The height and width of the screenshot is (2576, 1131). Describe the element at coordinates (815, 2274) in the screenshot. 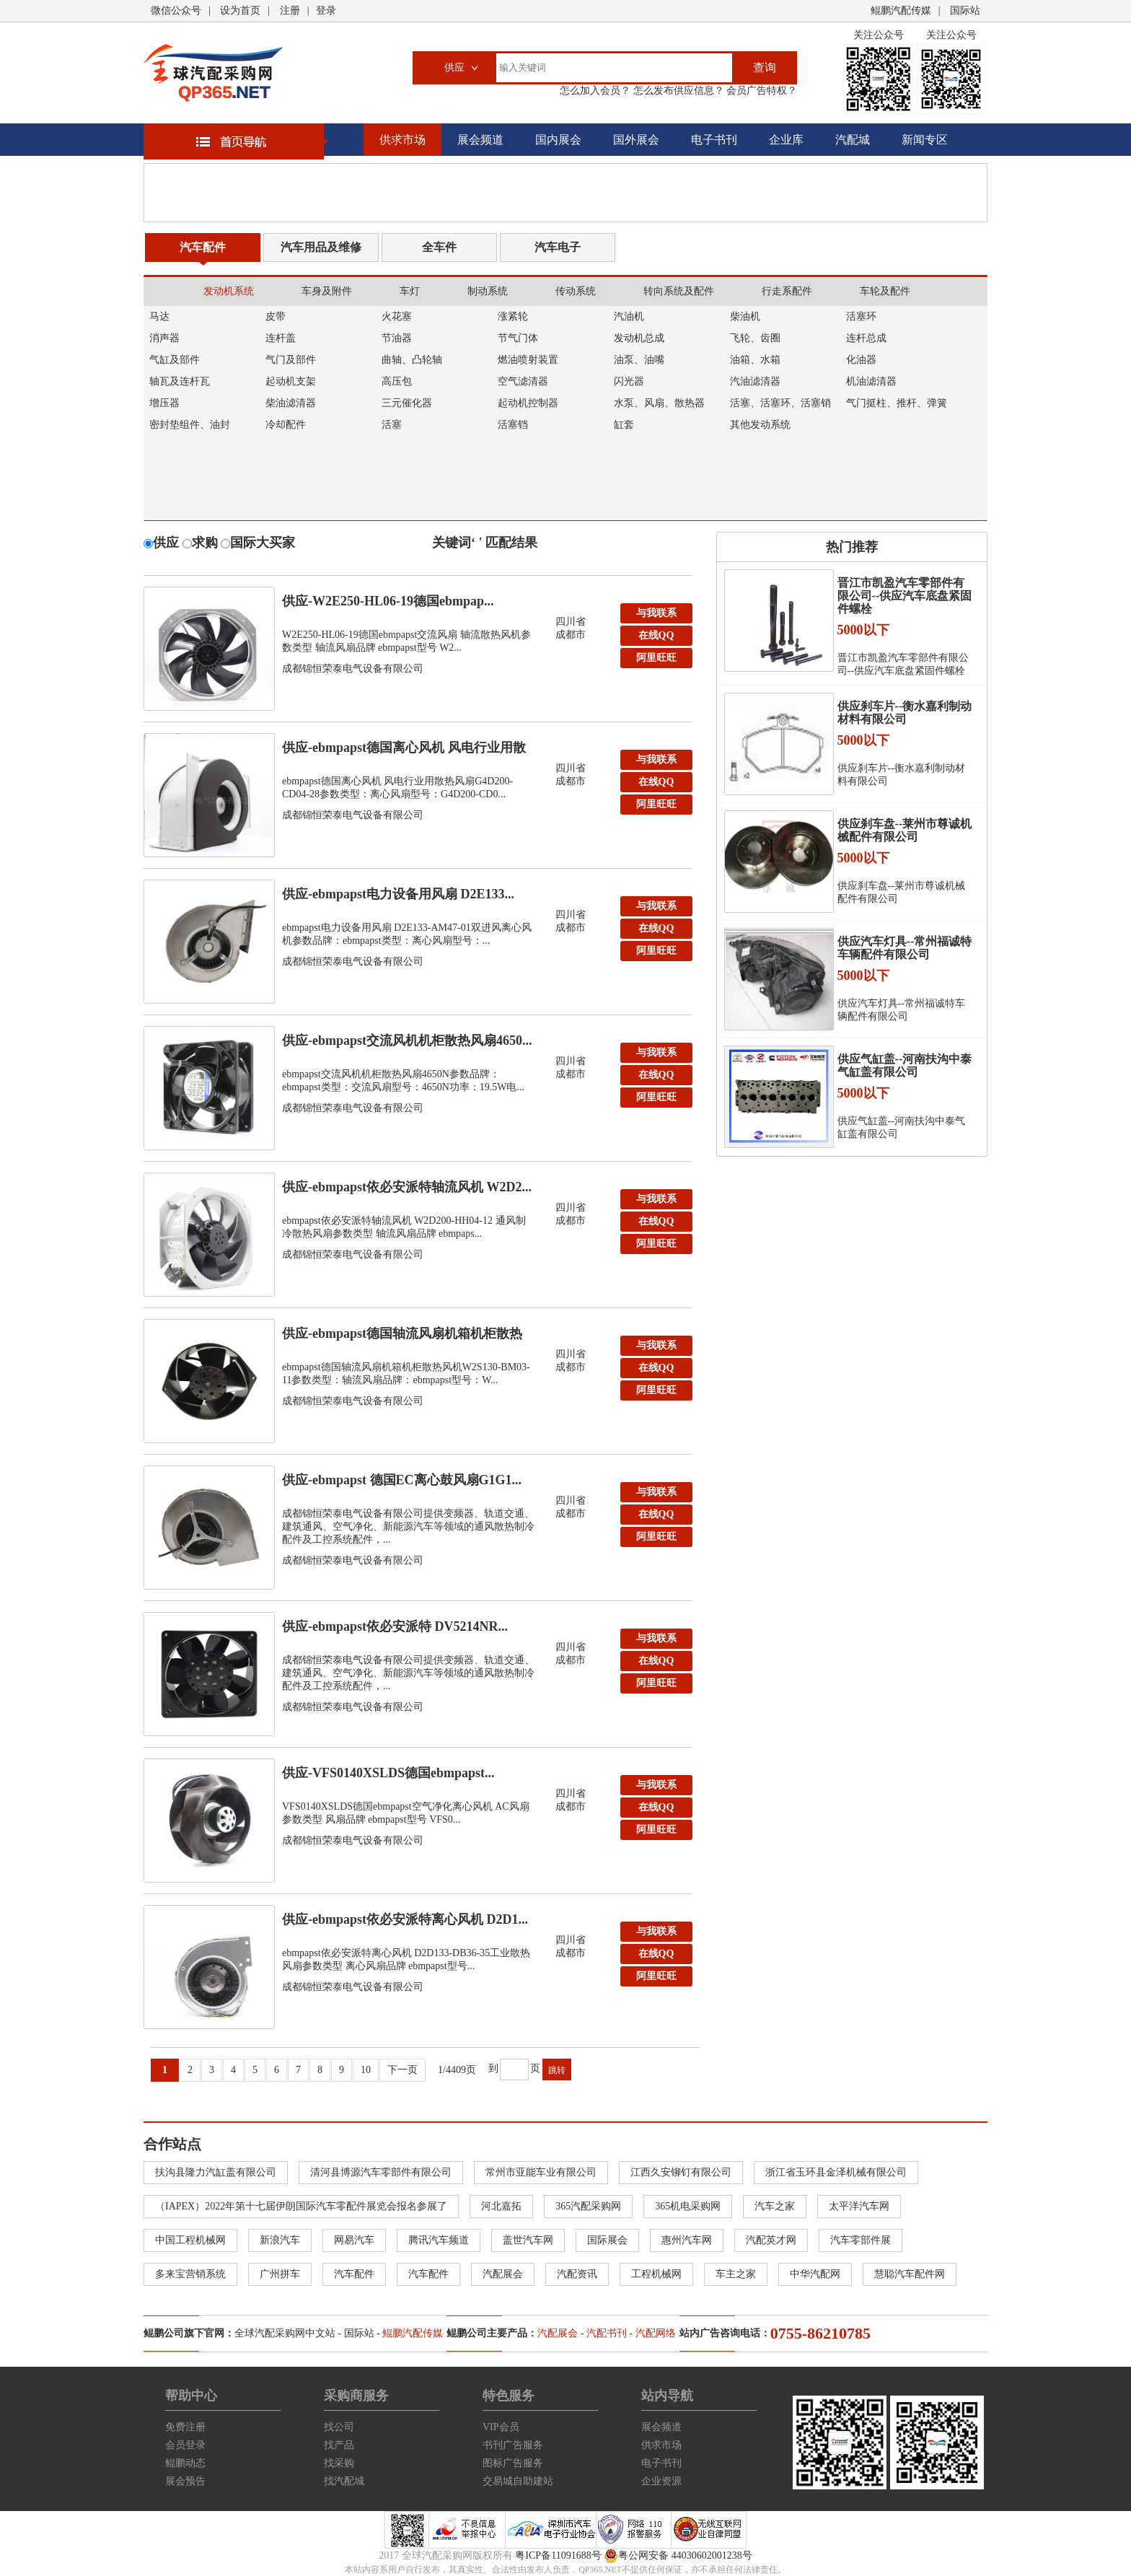

I see `中华汽配网` at that location.